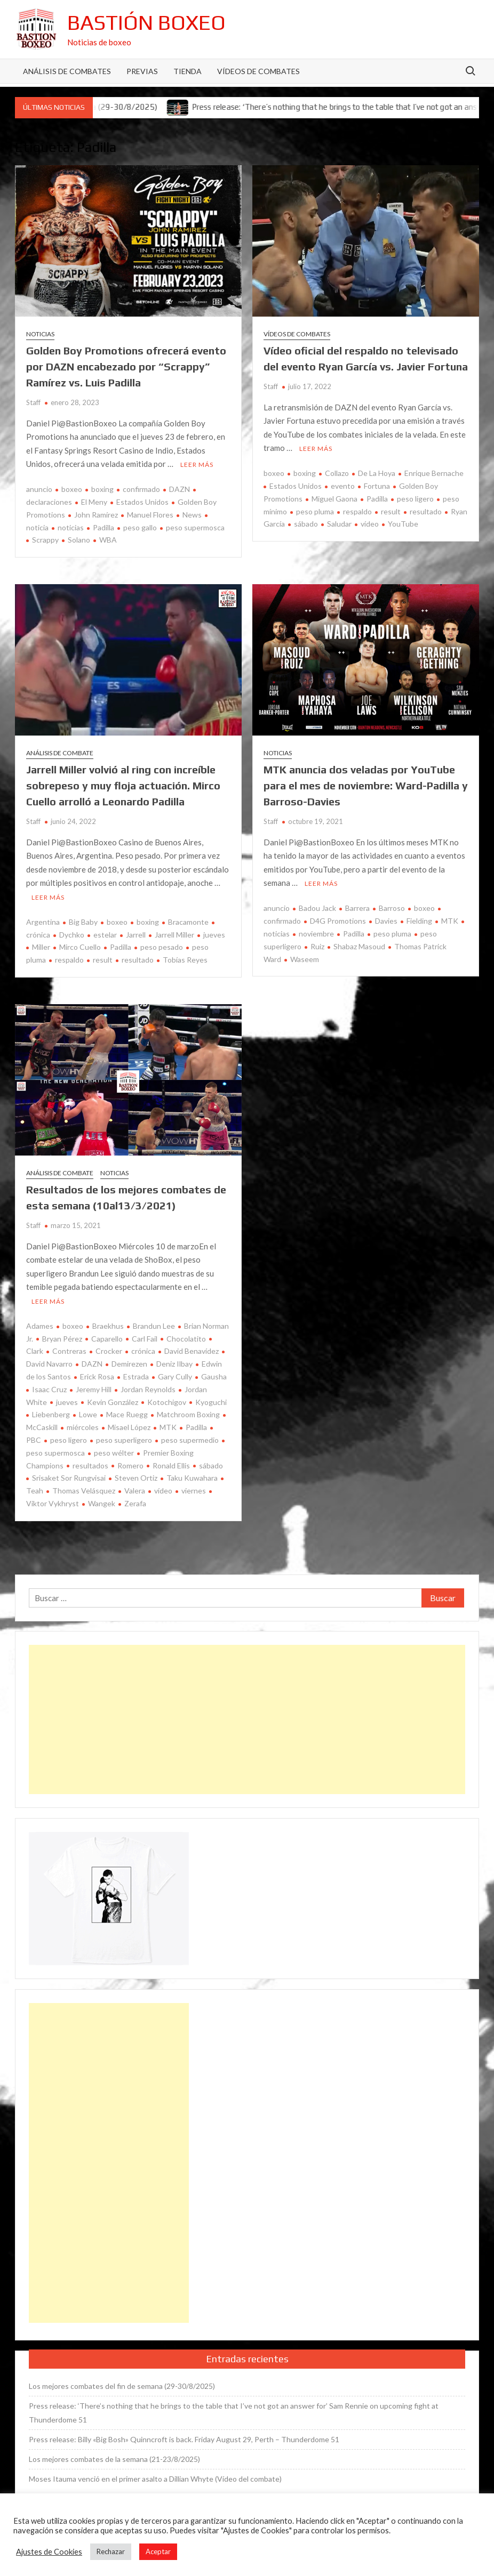  What do you see at coordinates (80, 946) in the screenshot?
I see `Mirco Cuello` at bounding box center [80, 946].